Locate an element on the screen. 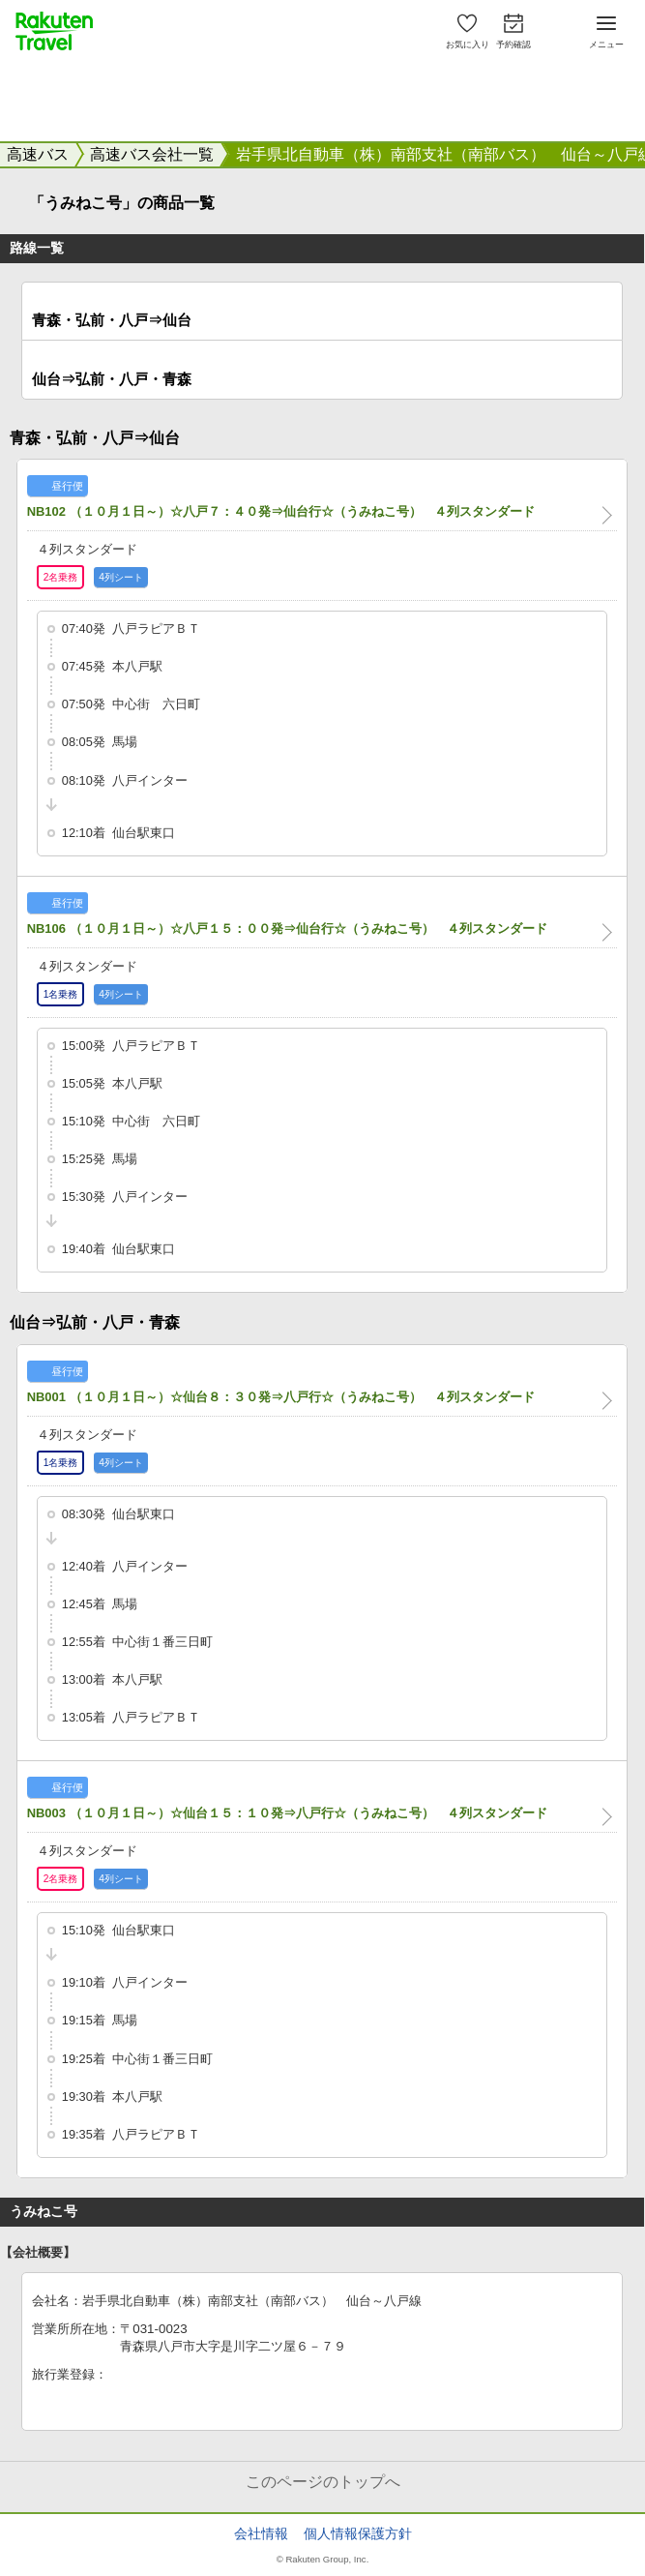 This screenshot has width=645, height=2576. NB102 （１０月１日～）☆八戸７：４０発⇒仙台行☆（うみねこ号） ４列スタンダード is located at coordinates (281, 511).